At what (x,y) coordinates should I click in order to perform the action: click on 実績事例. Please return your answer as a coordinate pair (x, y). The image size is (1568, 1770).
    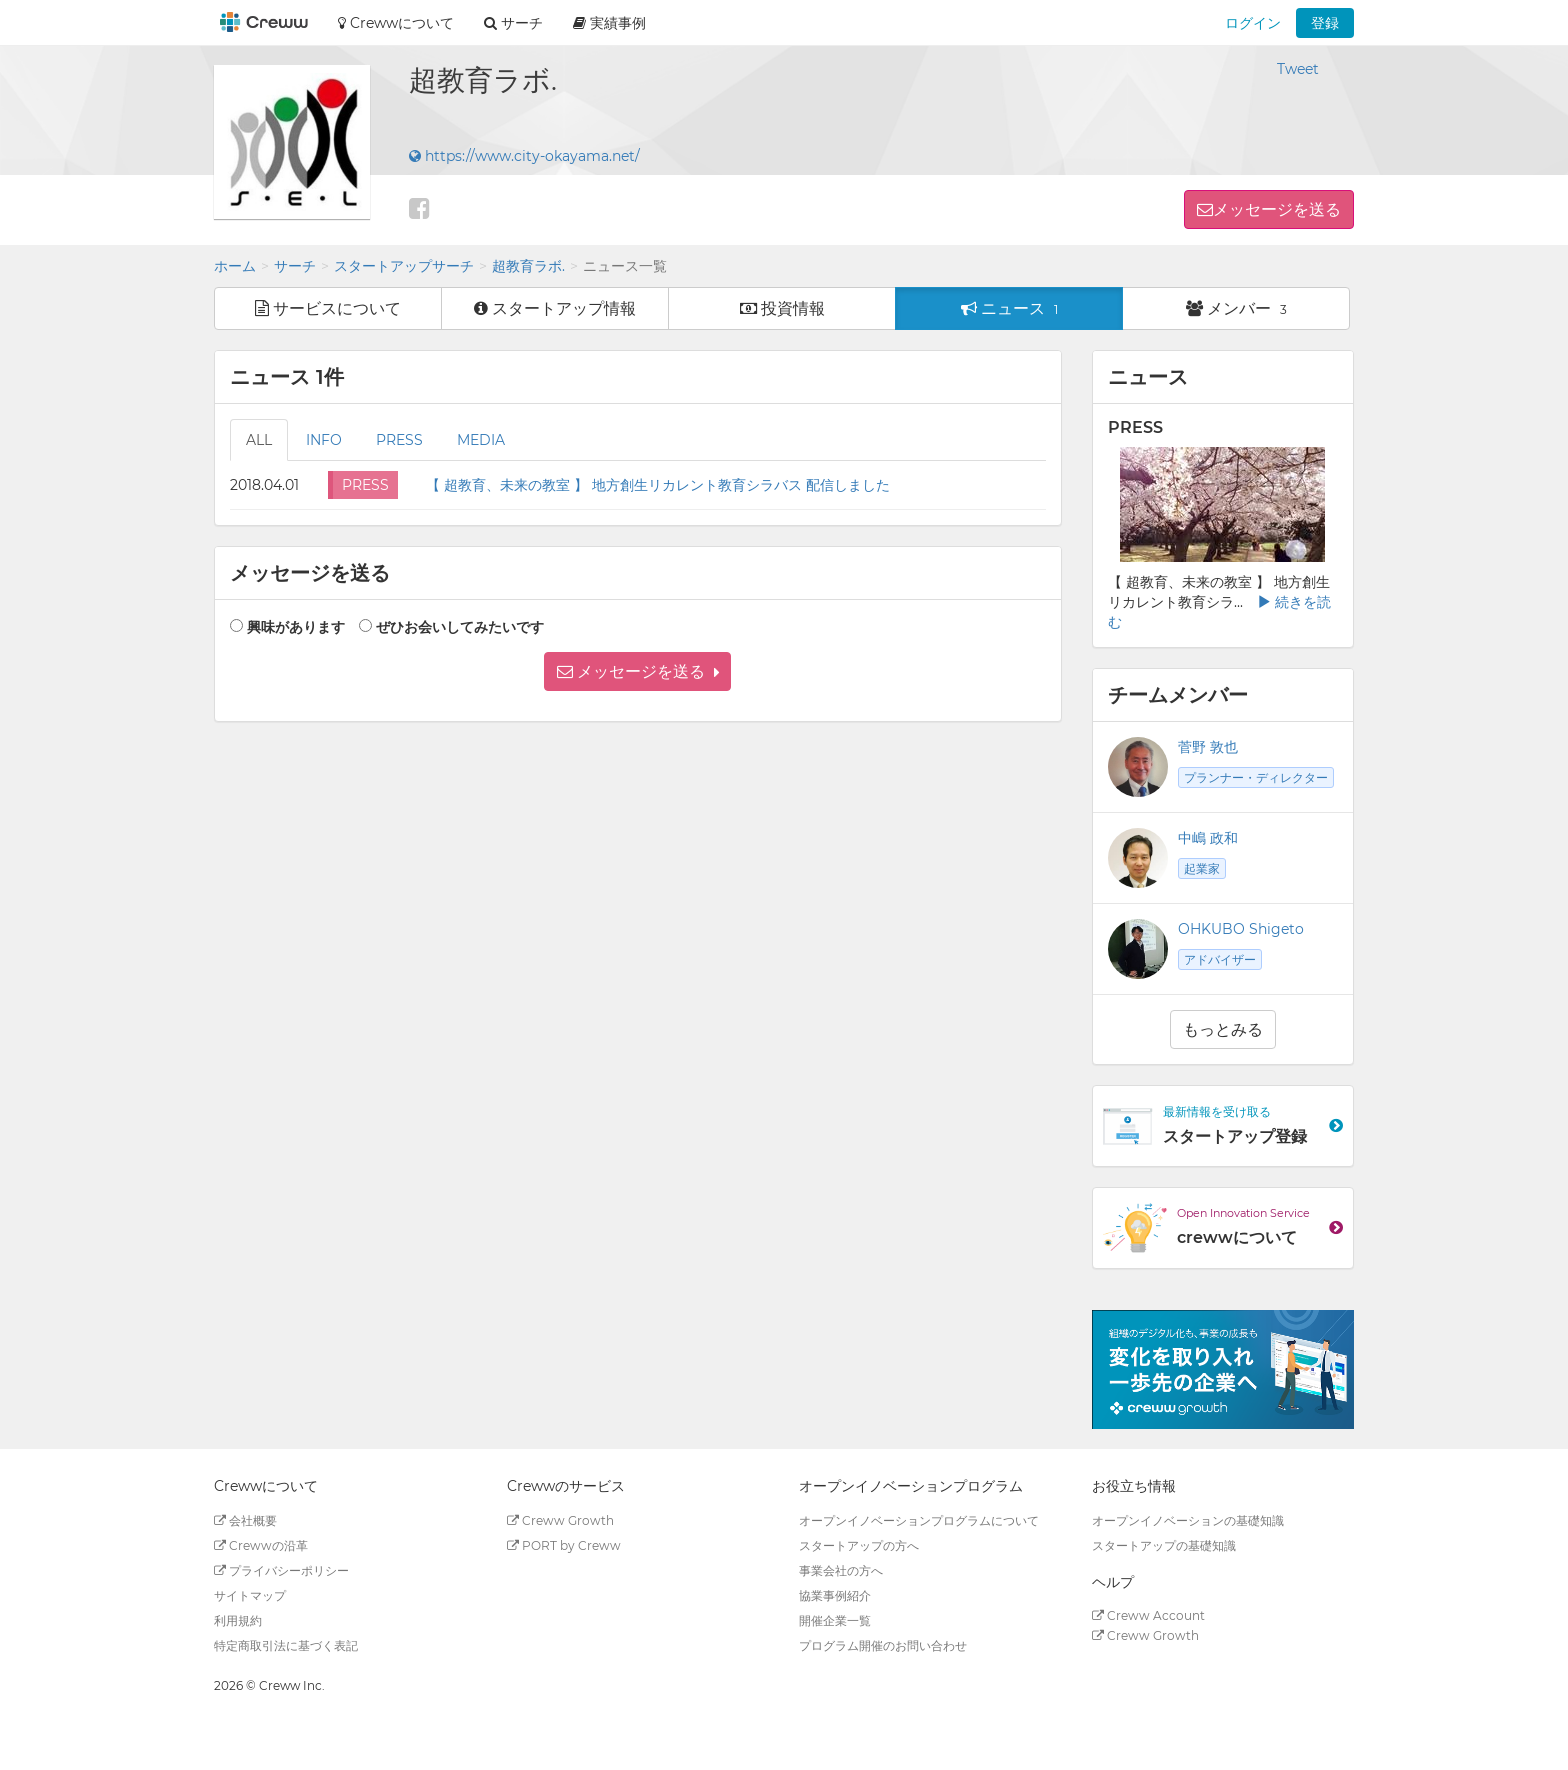
    Looking at the image, I should click on (609, 23).